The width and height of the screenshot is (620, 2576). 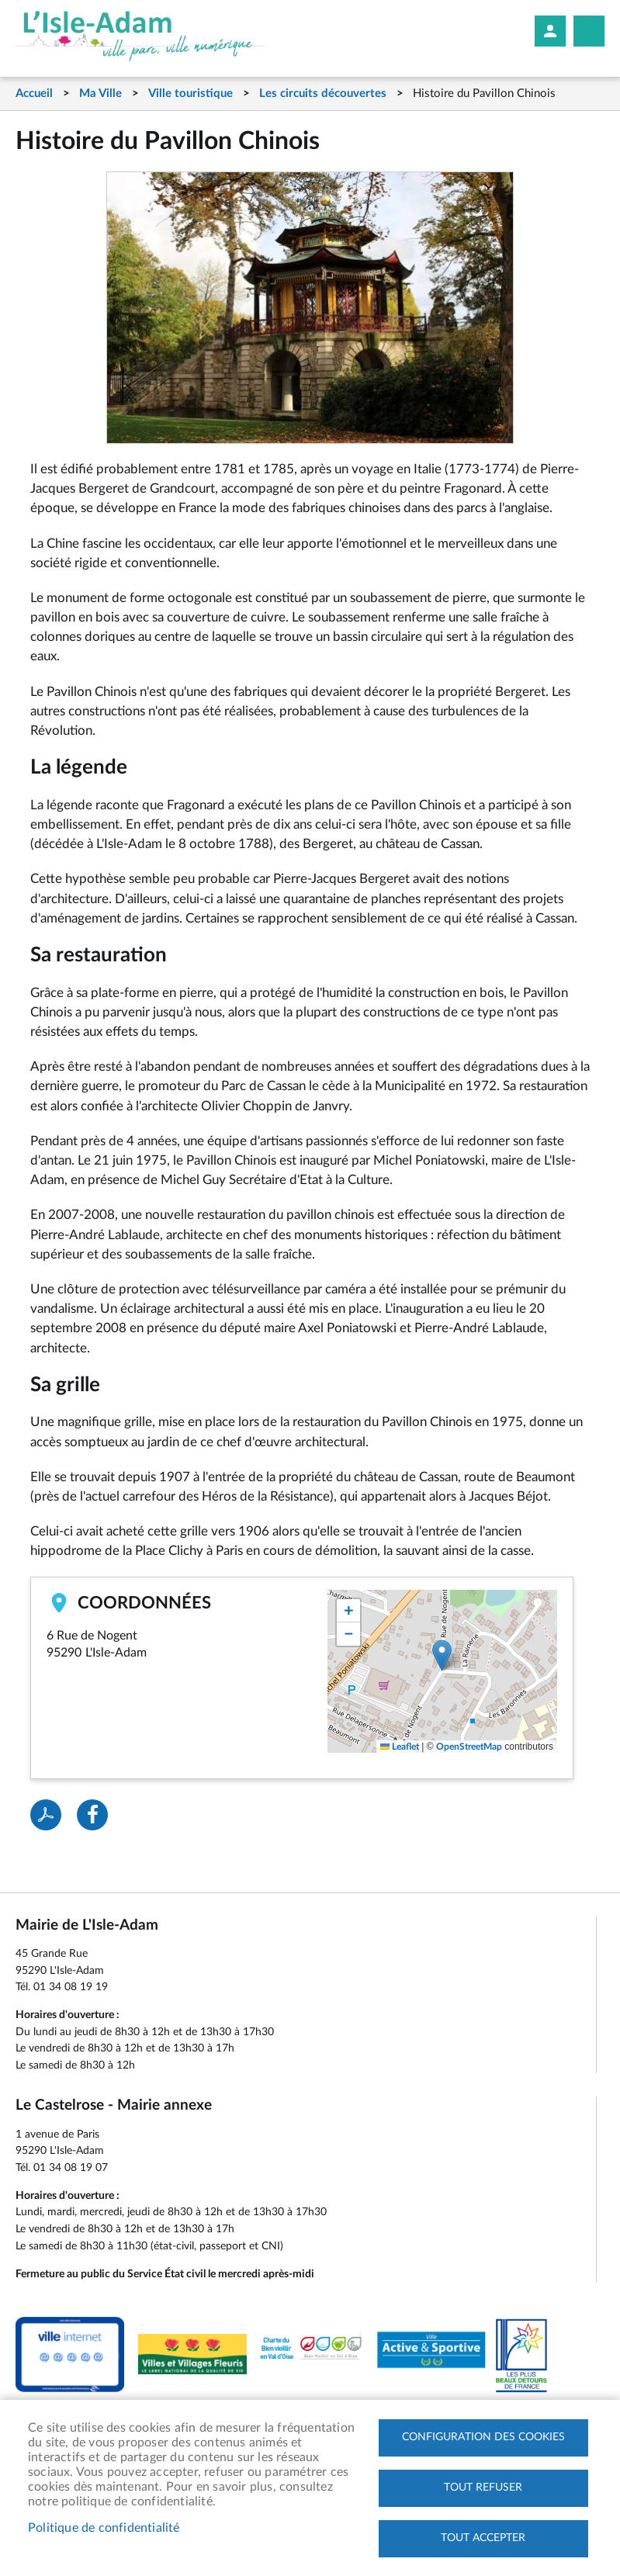 What do you see at coordinates (92, 1814) in the screenshot?
I see `Facebook share` at bounding box center [92, 1814].